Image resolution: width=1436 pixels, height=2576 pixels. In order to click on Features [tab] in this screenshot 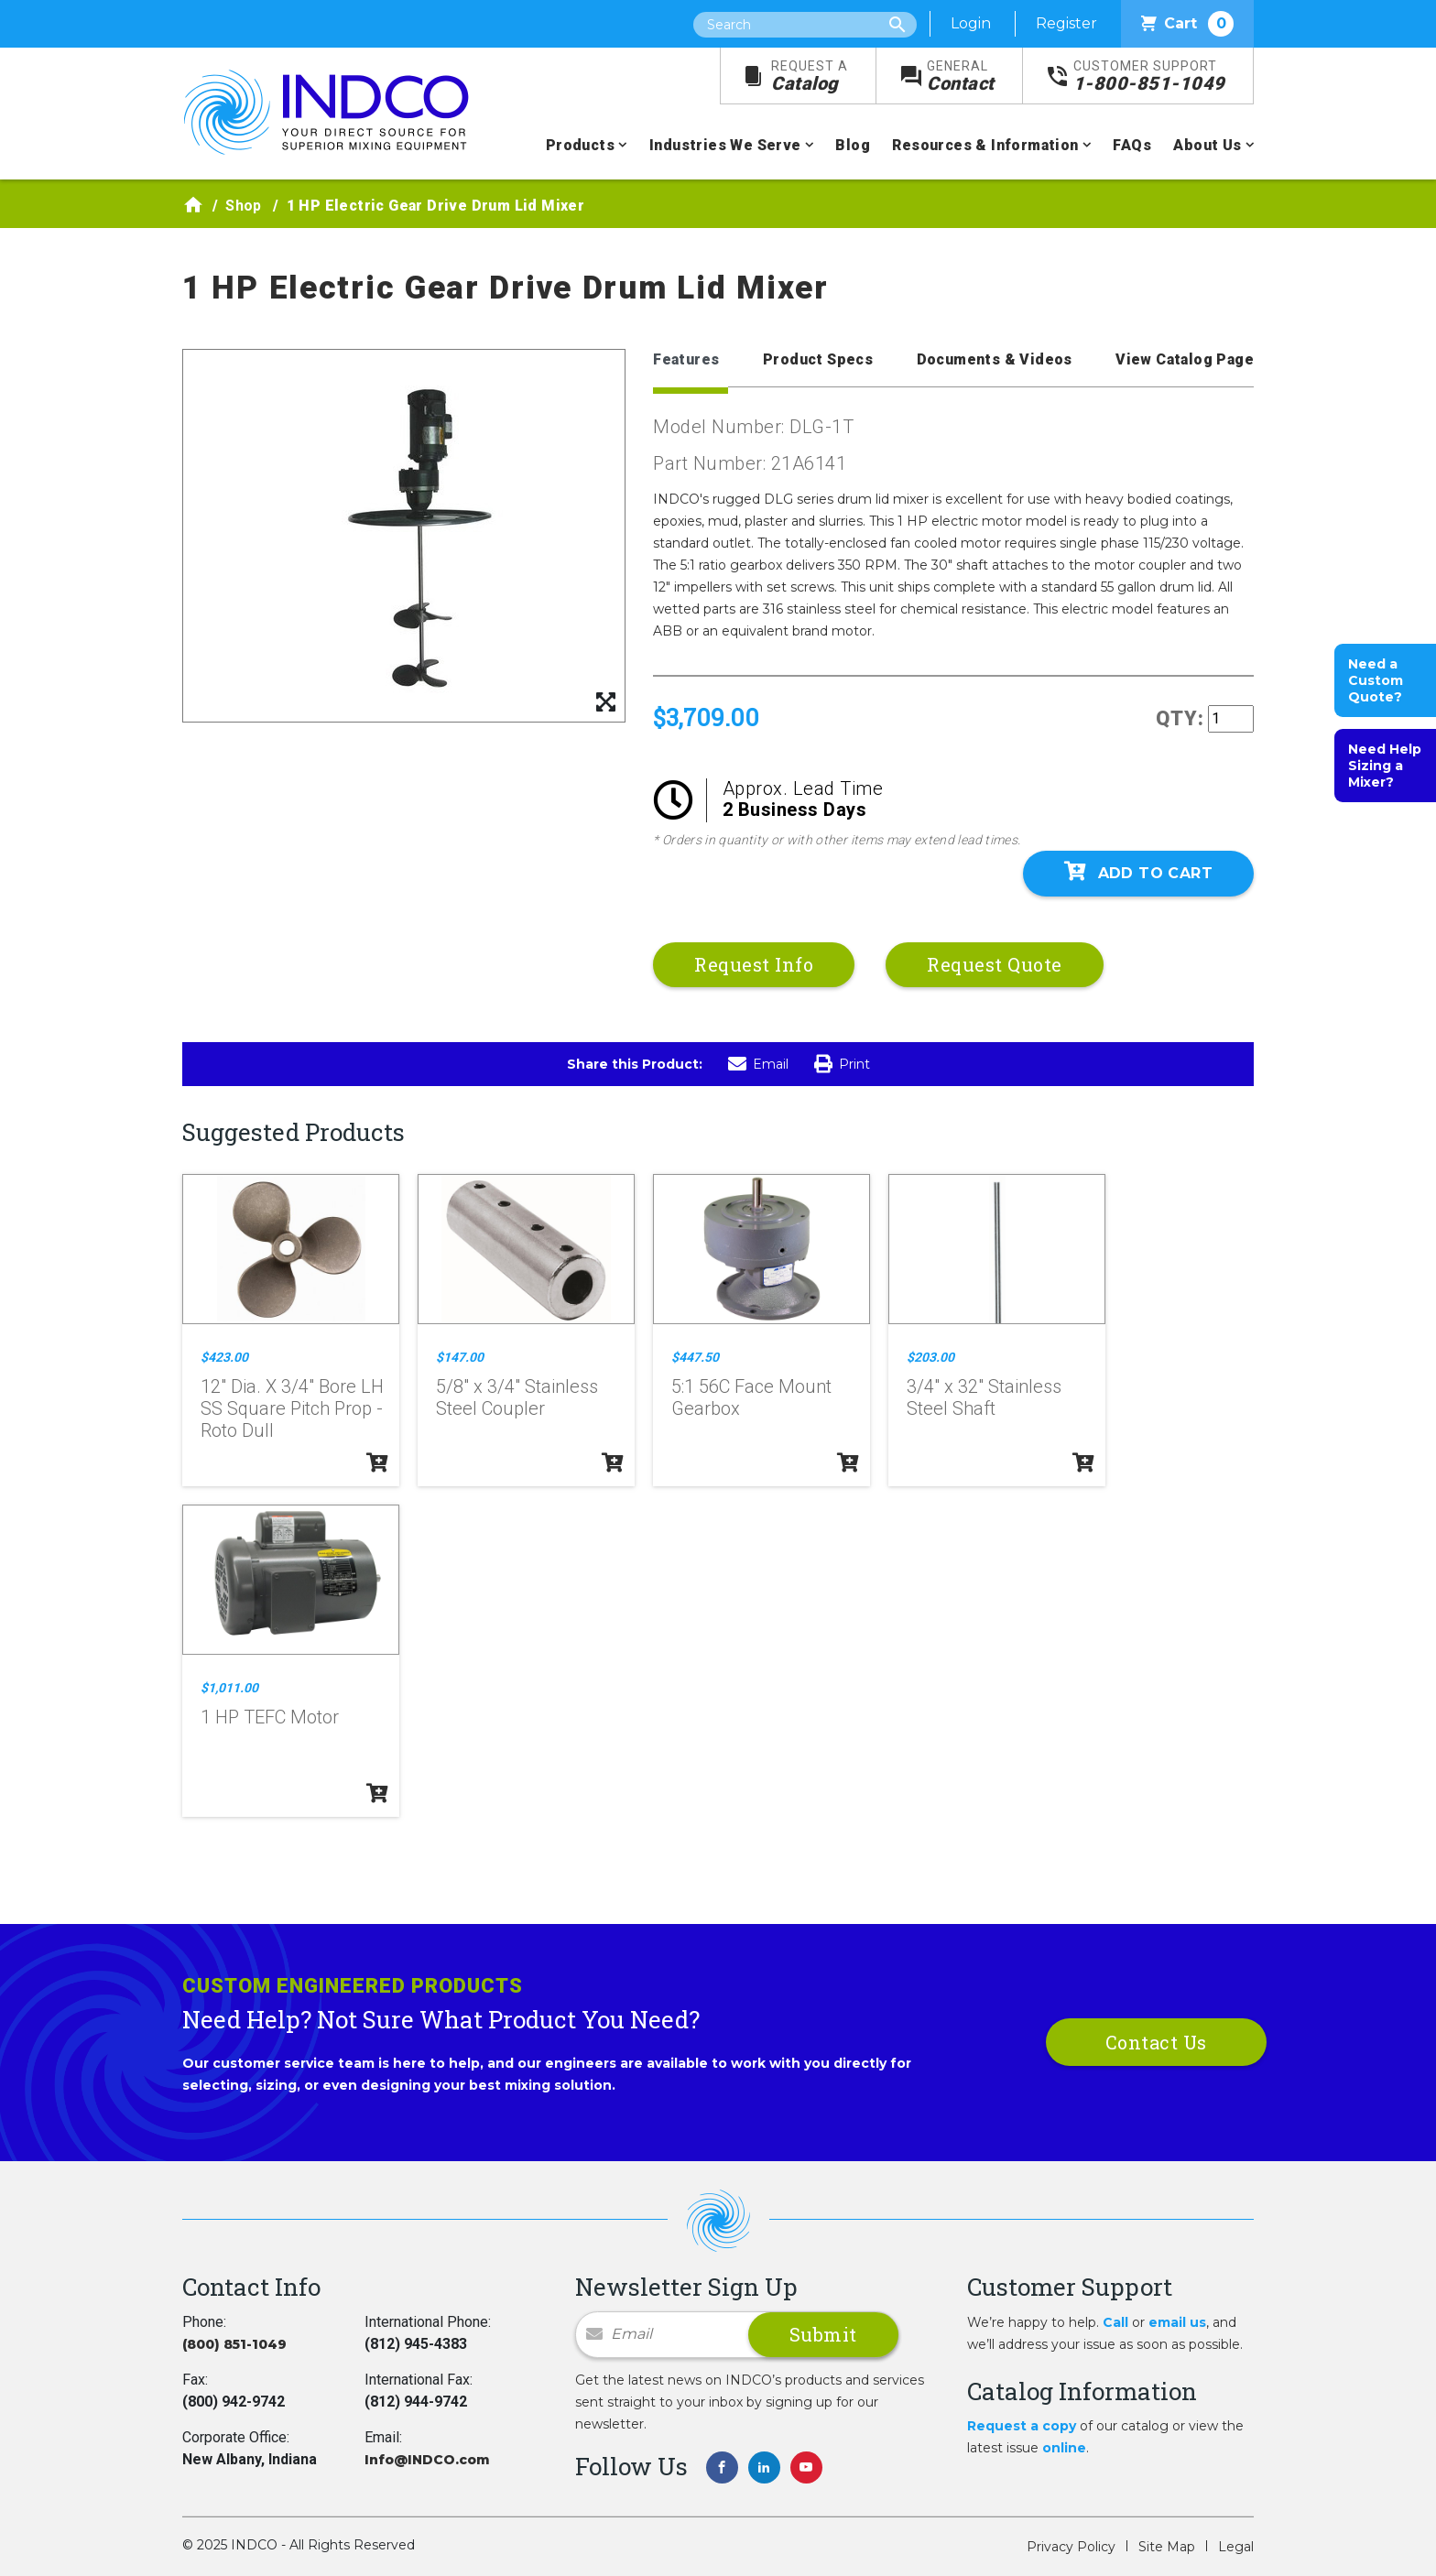, I will do `click(686, 359)`.